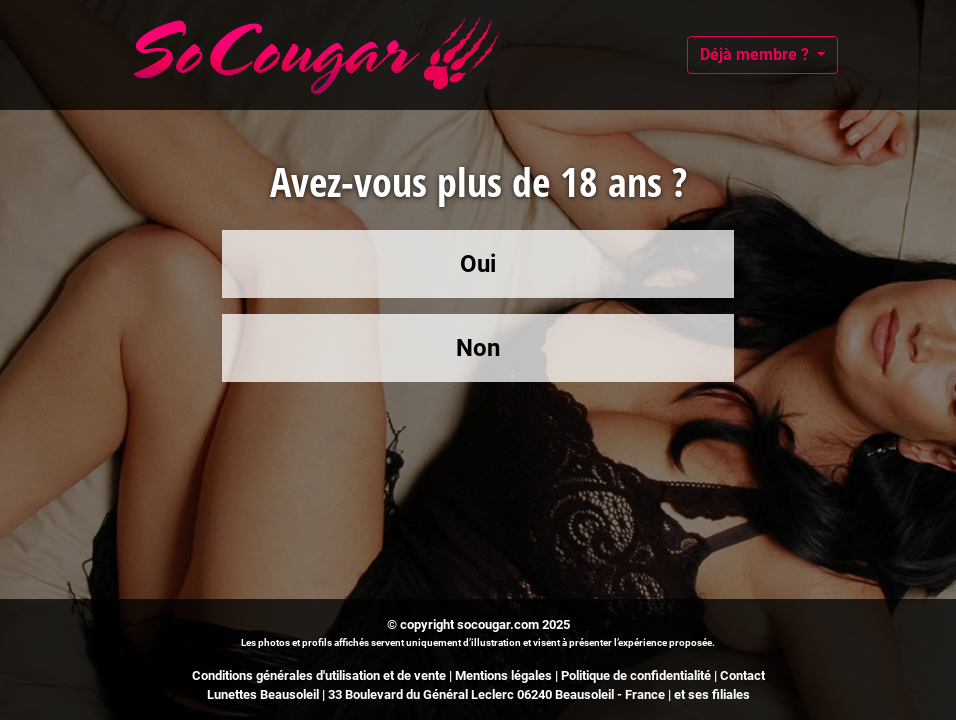  Describe the element at coordinates (478, 348) in the screenshot. I see `Non` at that location.